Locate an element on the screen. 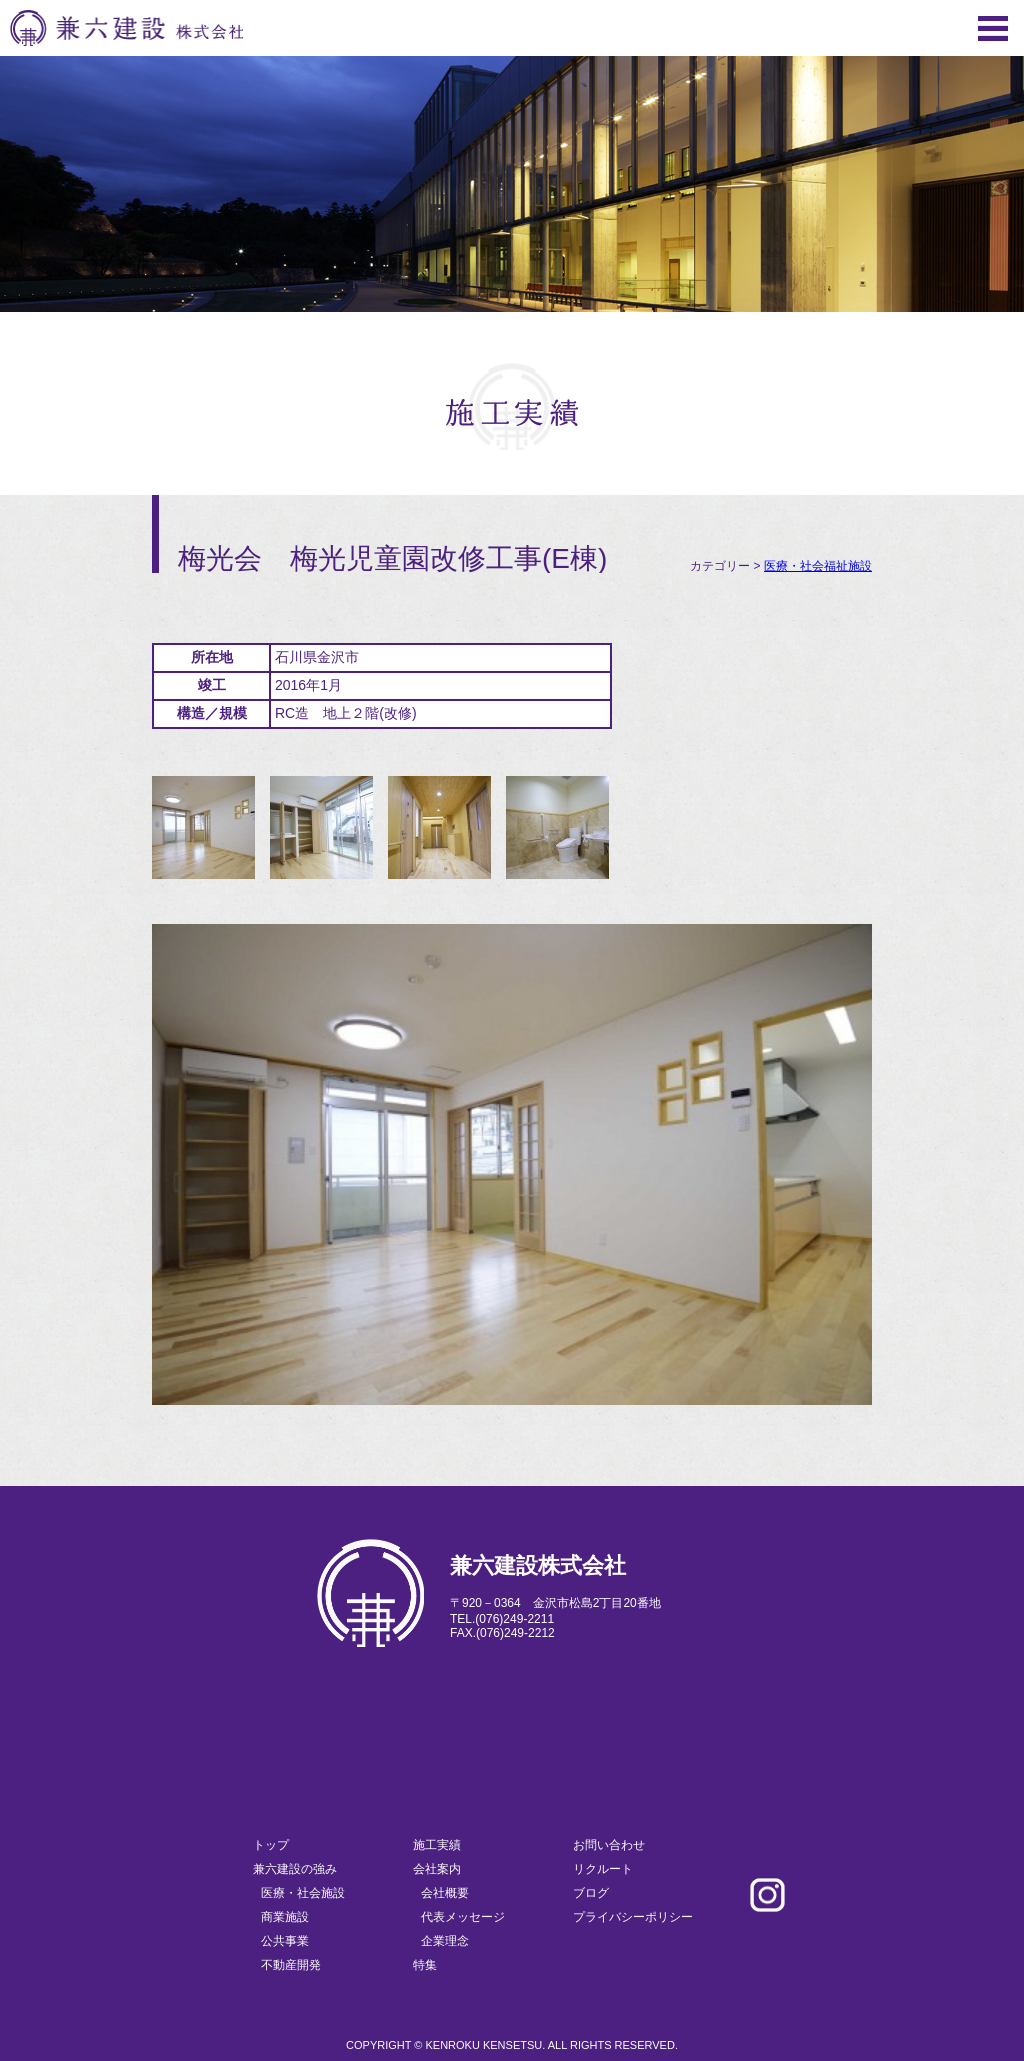 This screenshot has height=2061, width=1024. (076)249-2211 is located at coordinates (514, 1619).